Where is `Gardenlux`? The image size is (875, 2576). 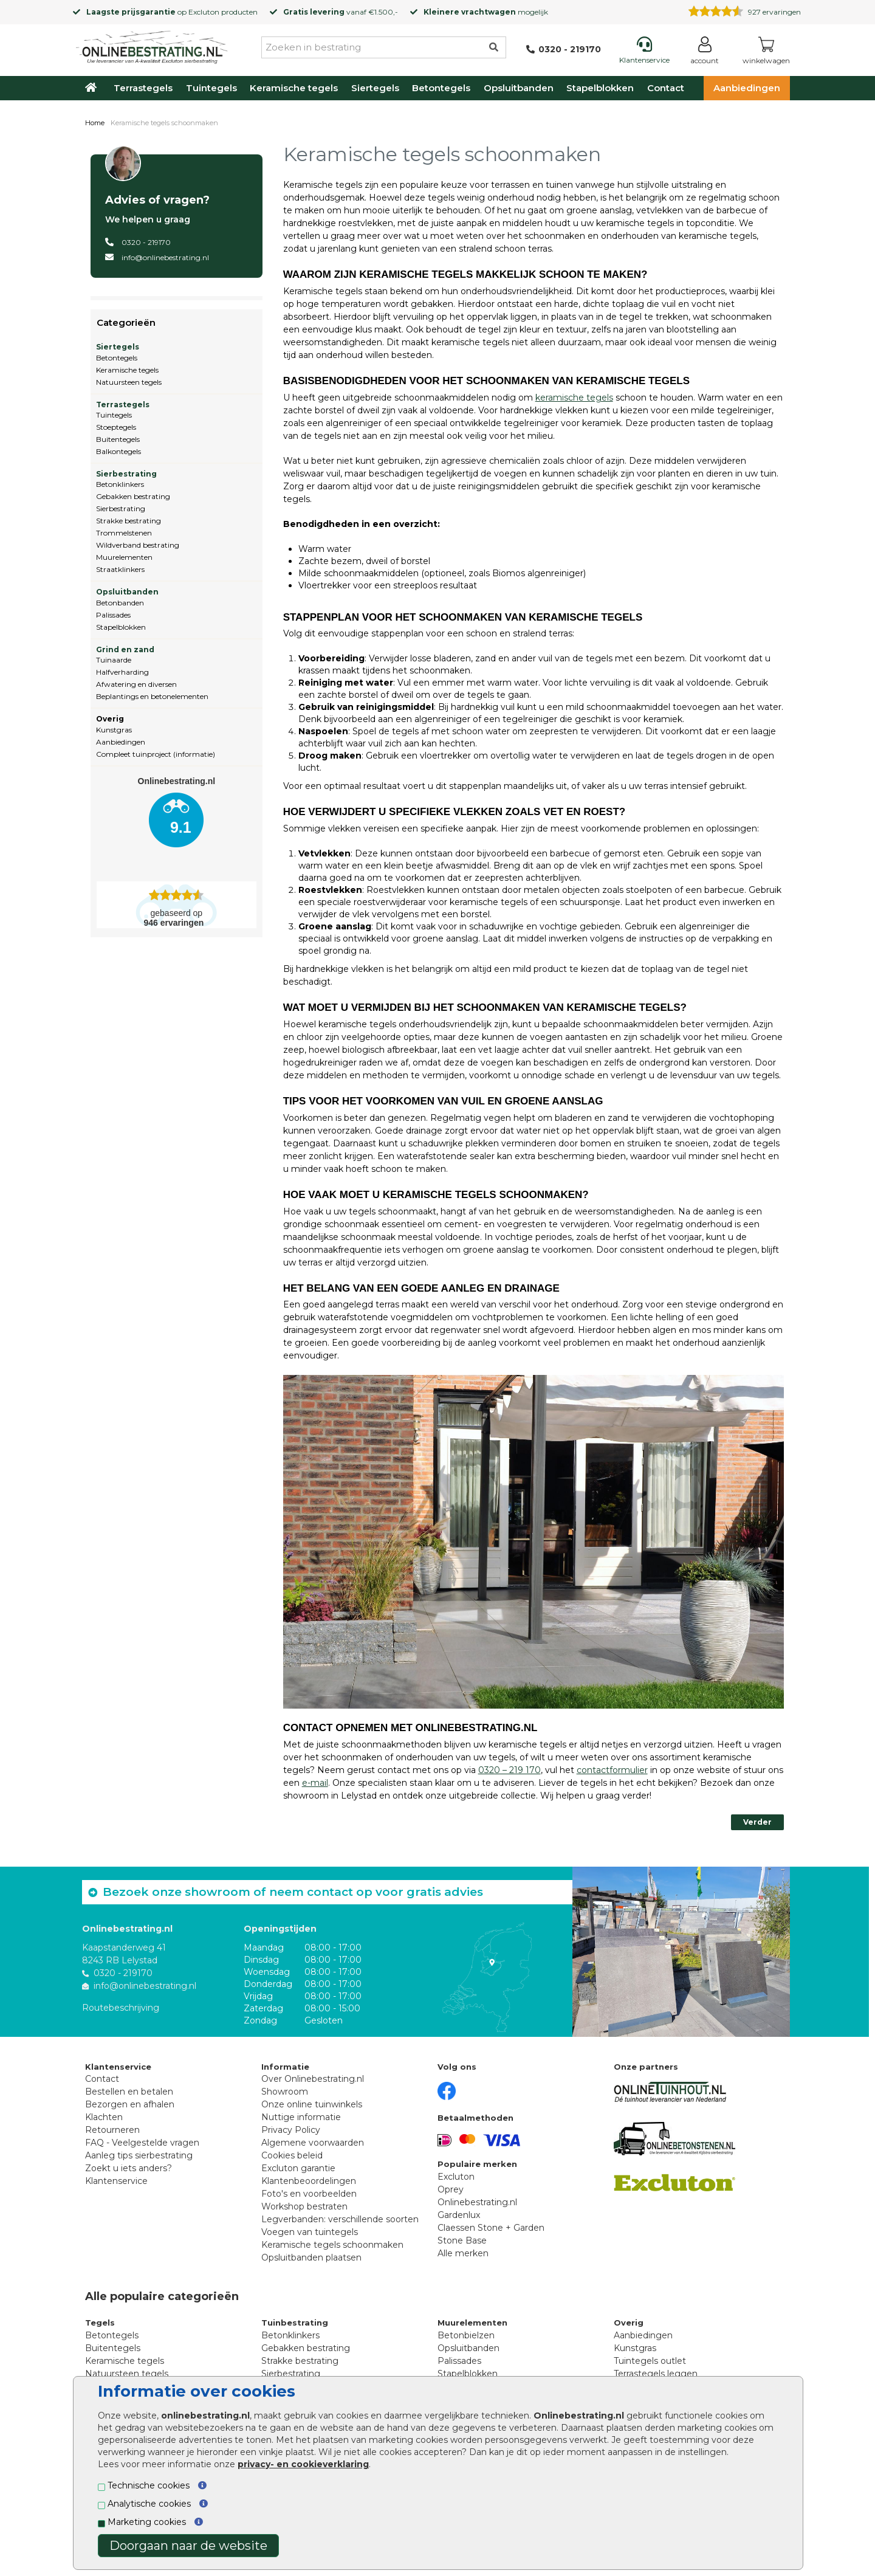
Gardenlux is located at coordinates (458, 2214).